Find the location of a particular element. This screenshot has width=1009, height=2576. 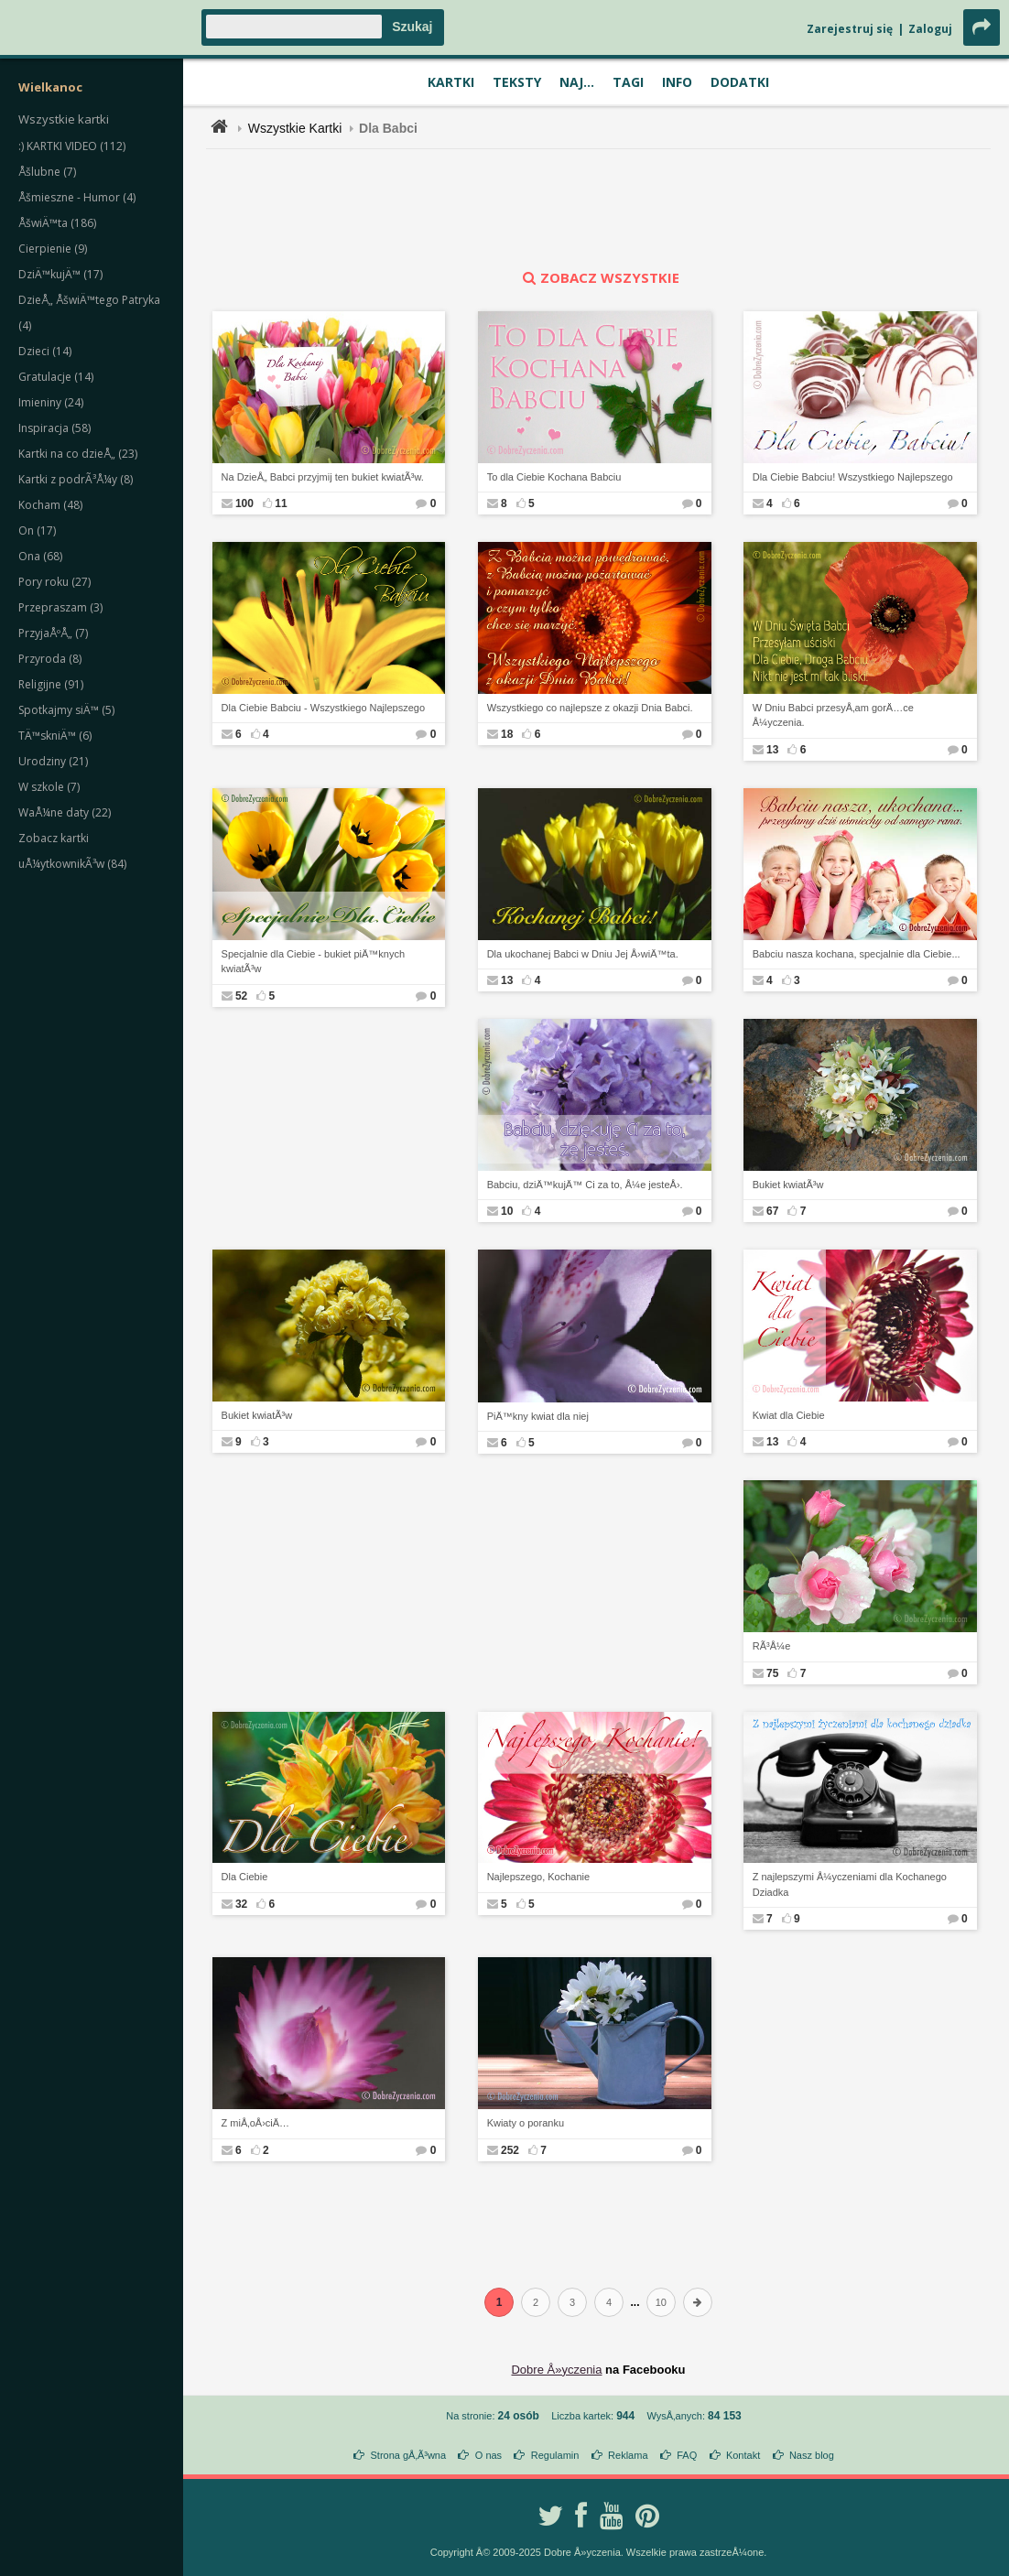

Zaloguj is located at coordinates (930, 29).